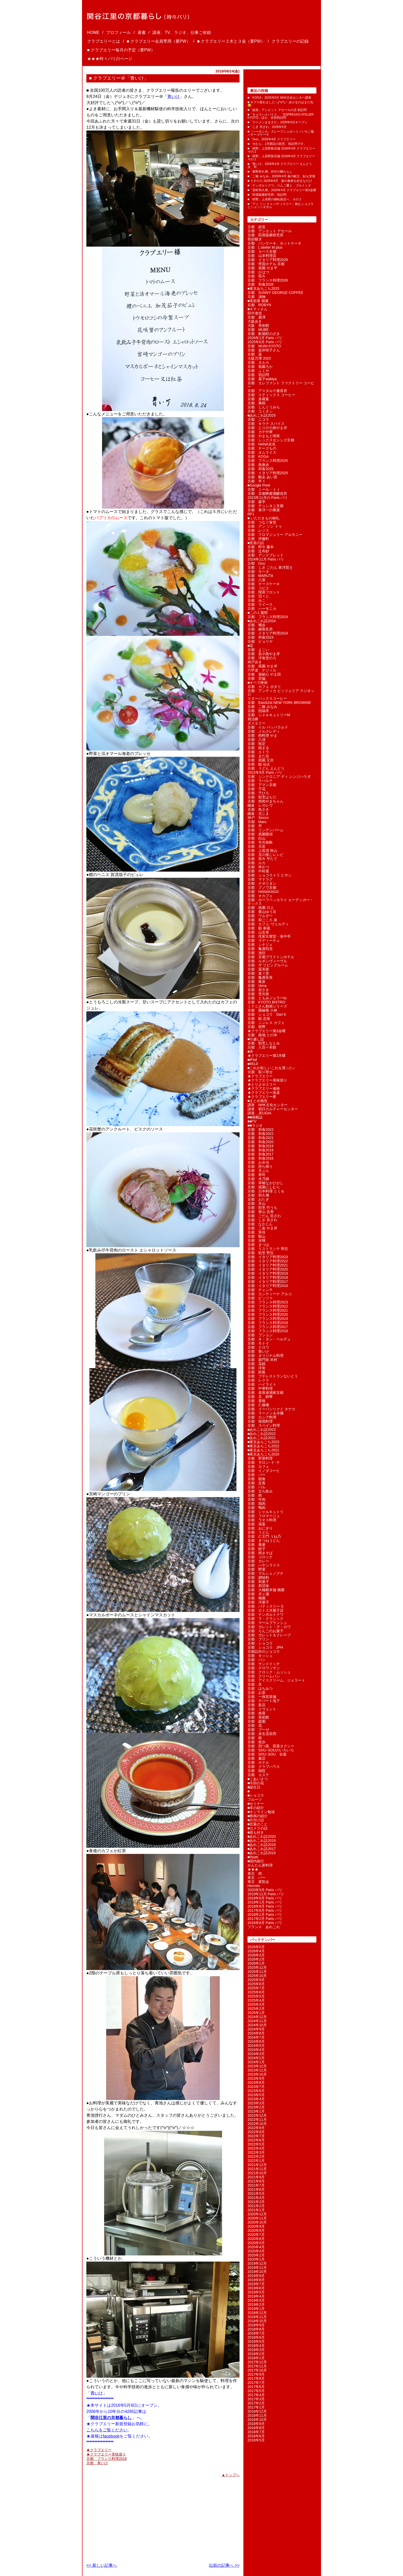 The height and width of the screenshot is (2576, 403). Describe the element at coordinates (265, 1923) in the screenshot. I see `2016年6月 Paris パリ` at that location.